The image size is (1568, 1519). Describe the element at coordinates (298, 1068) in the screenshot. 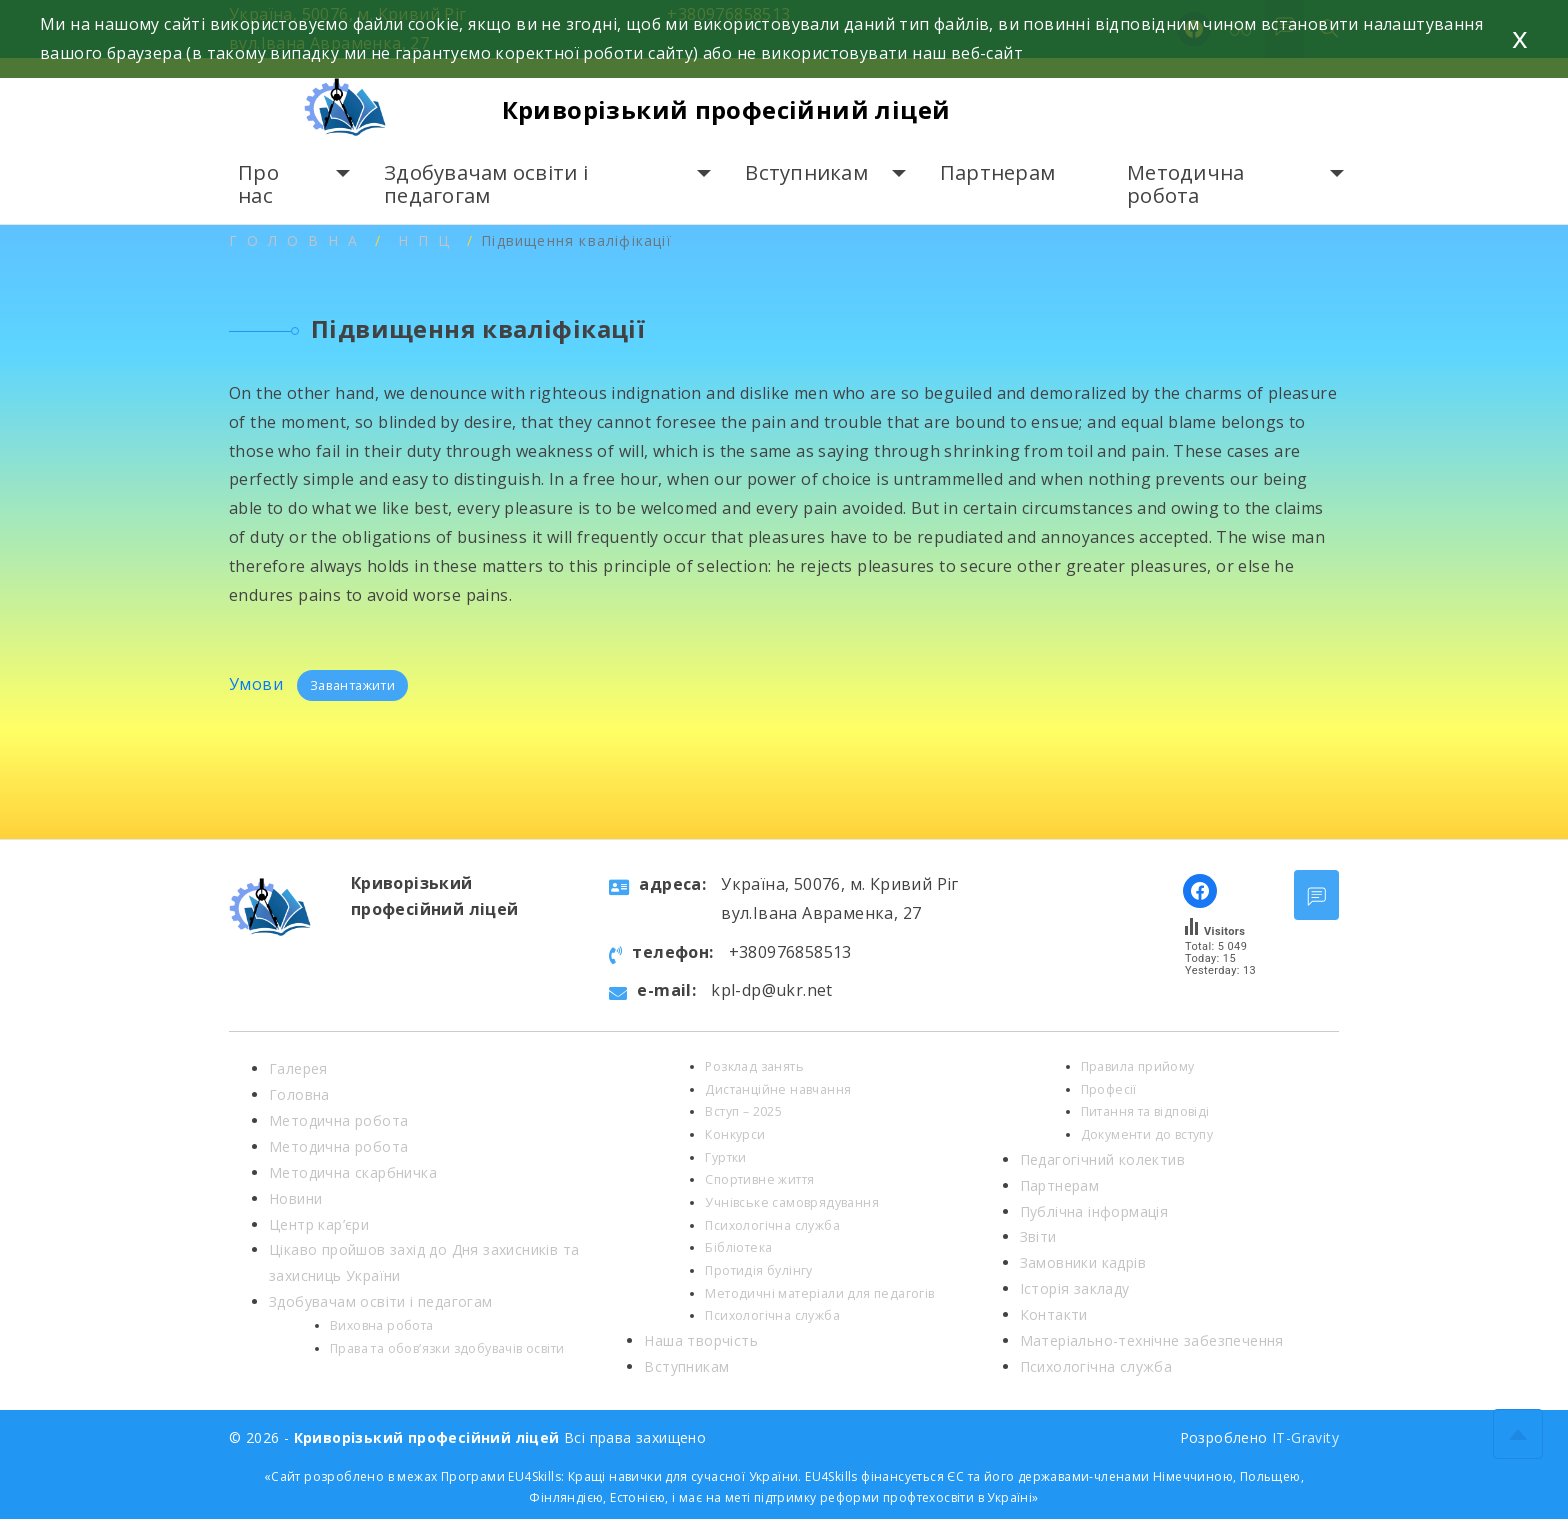

I see `Галерея` at that location.